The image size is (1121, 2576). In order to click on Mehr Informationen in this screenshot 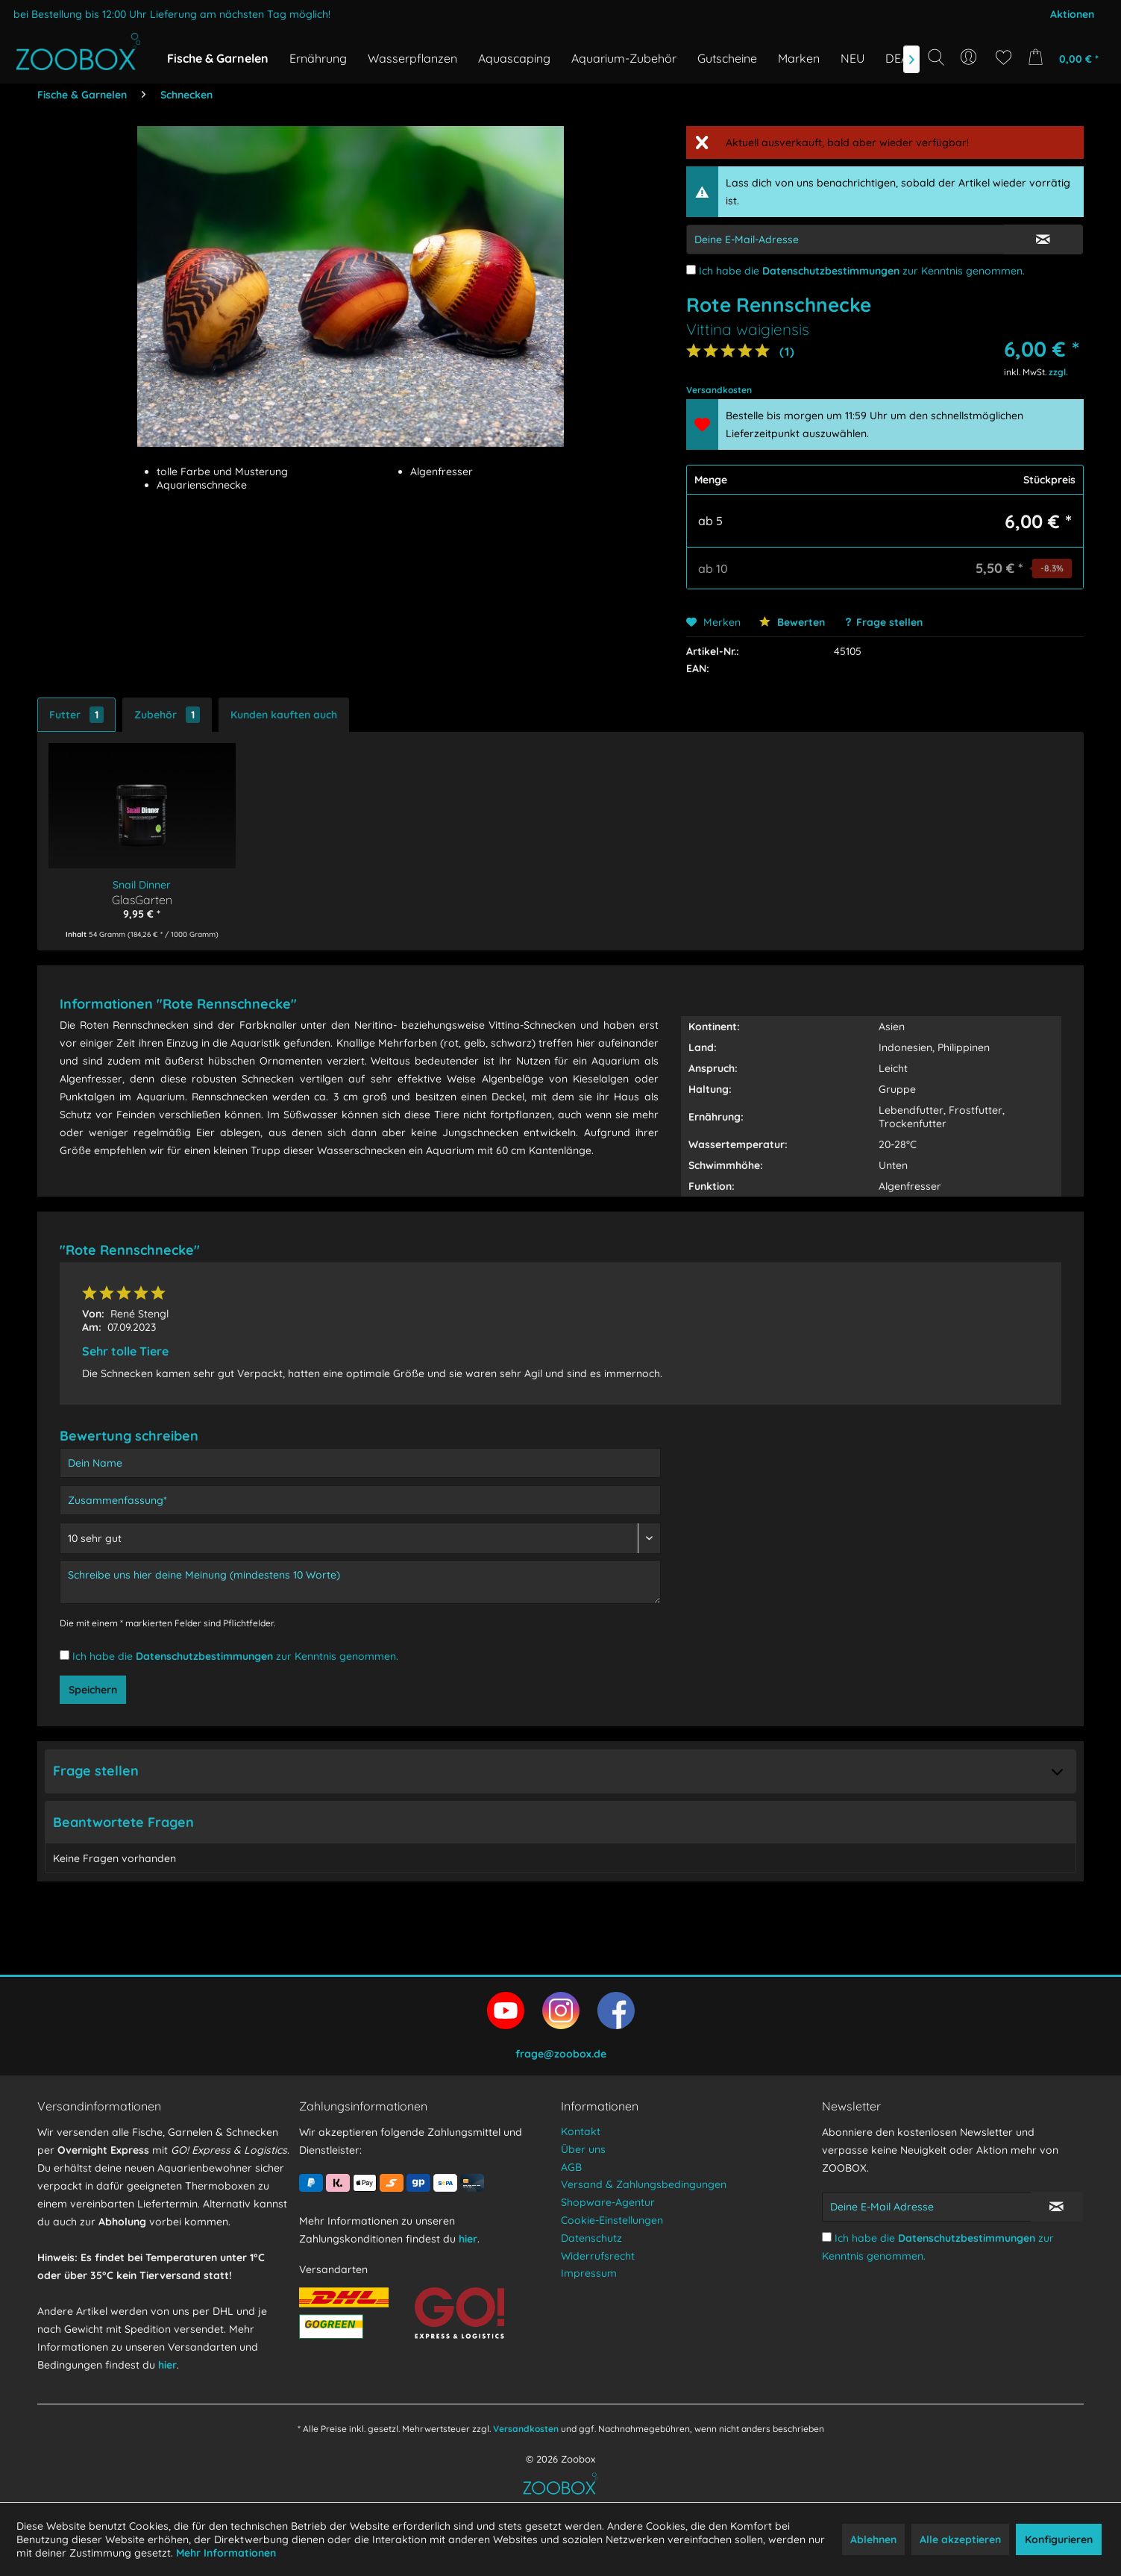, I will do `click(226, 2553)`.